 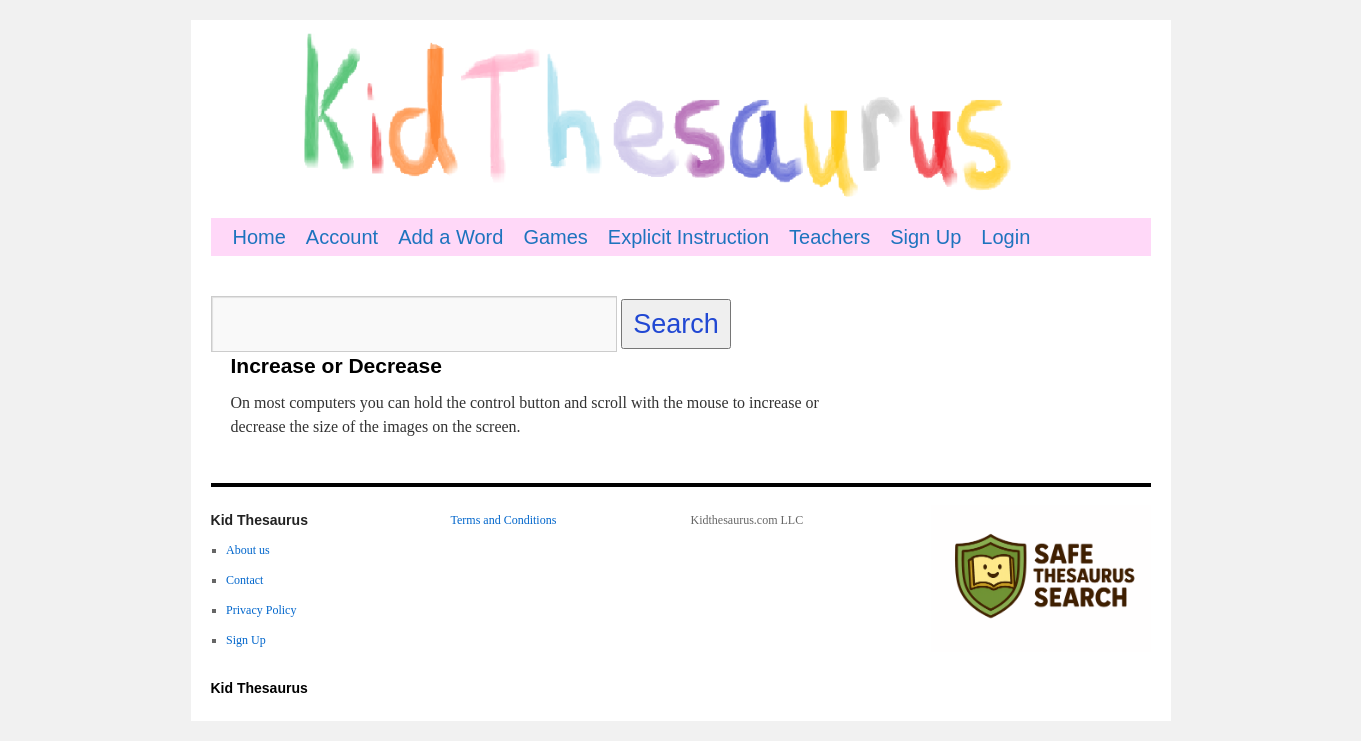 I want to click on Account, so click(x=342, y=237).